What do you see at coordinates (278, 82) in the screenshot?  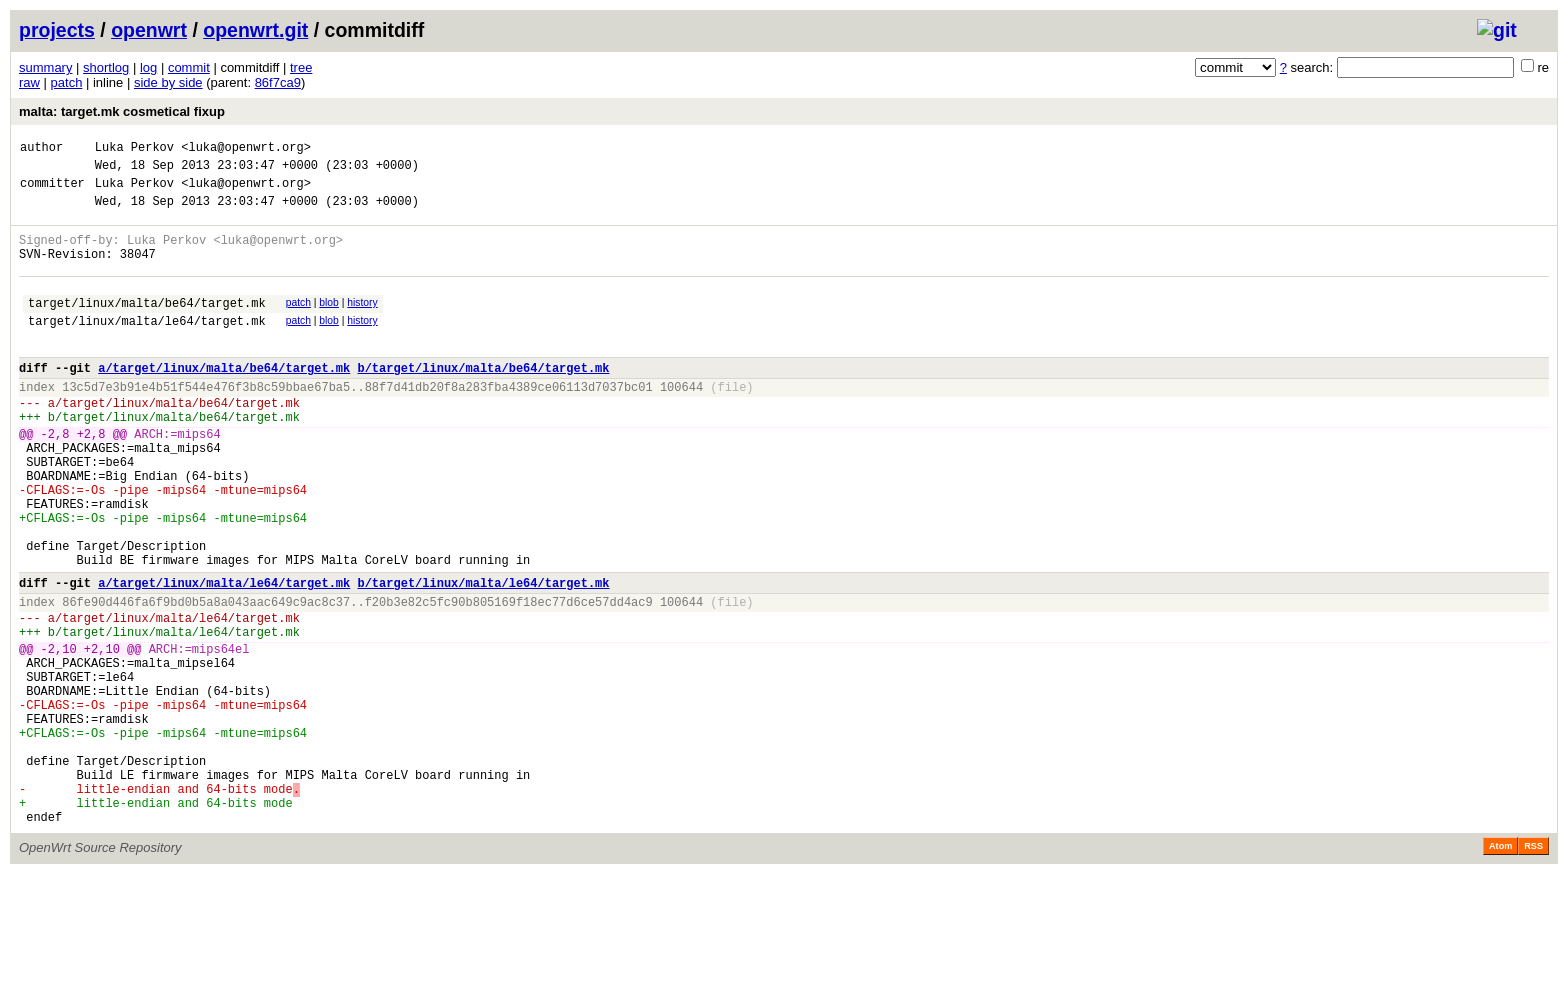 I see `86f7ca9` at bounding box center [278, 82].